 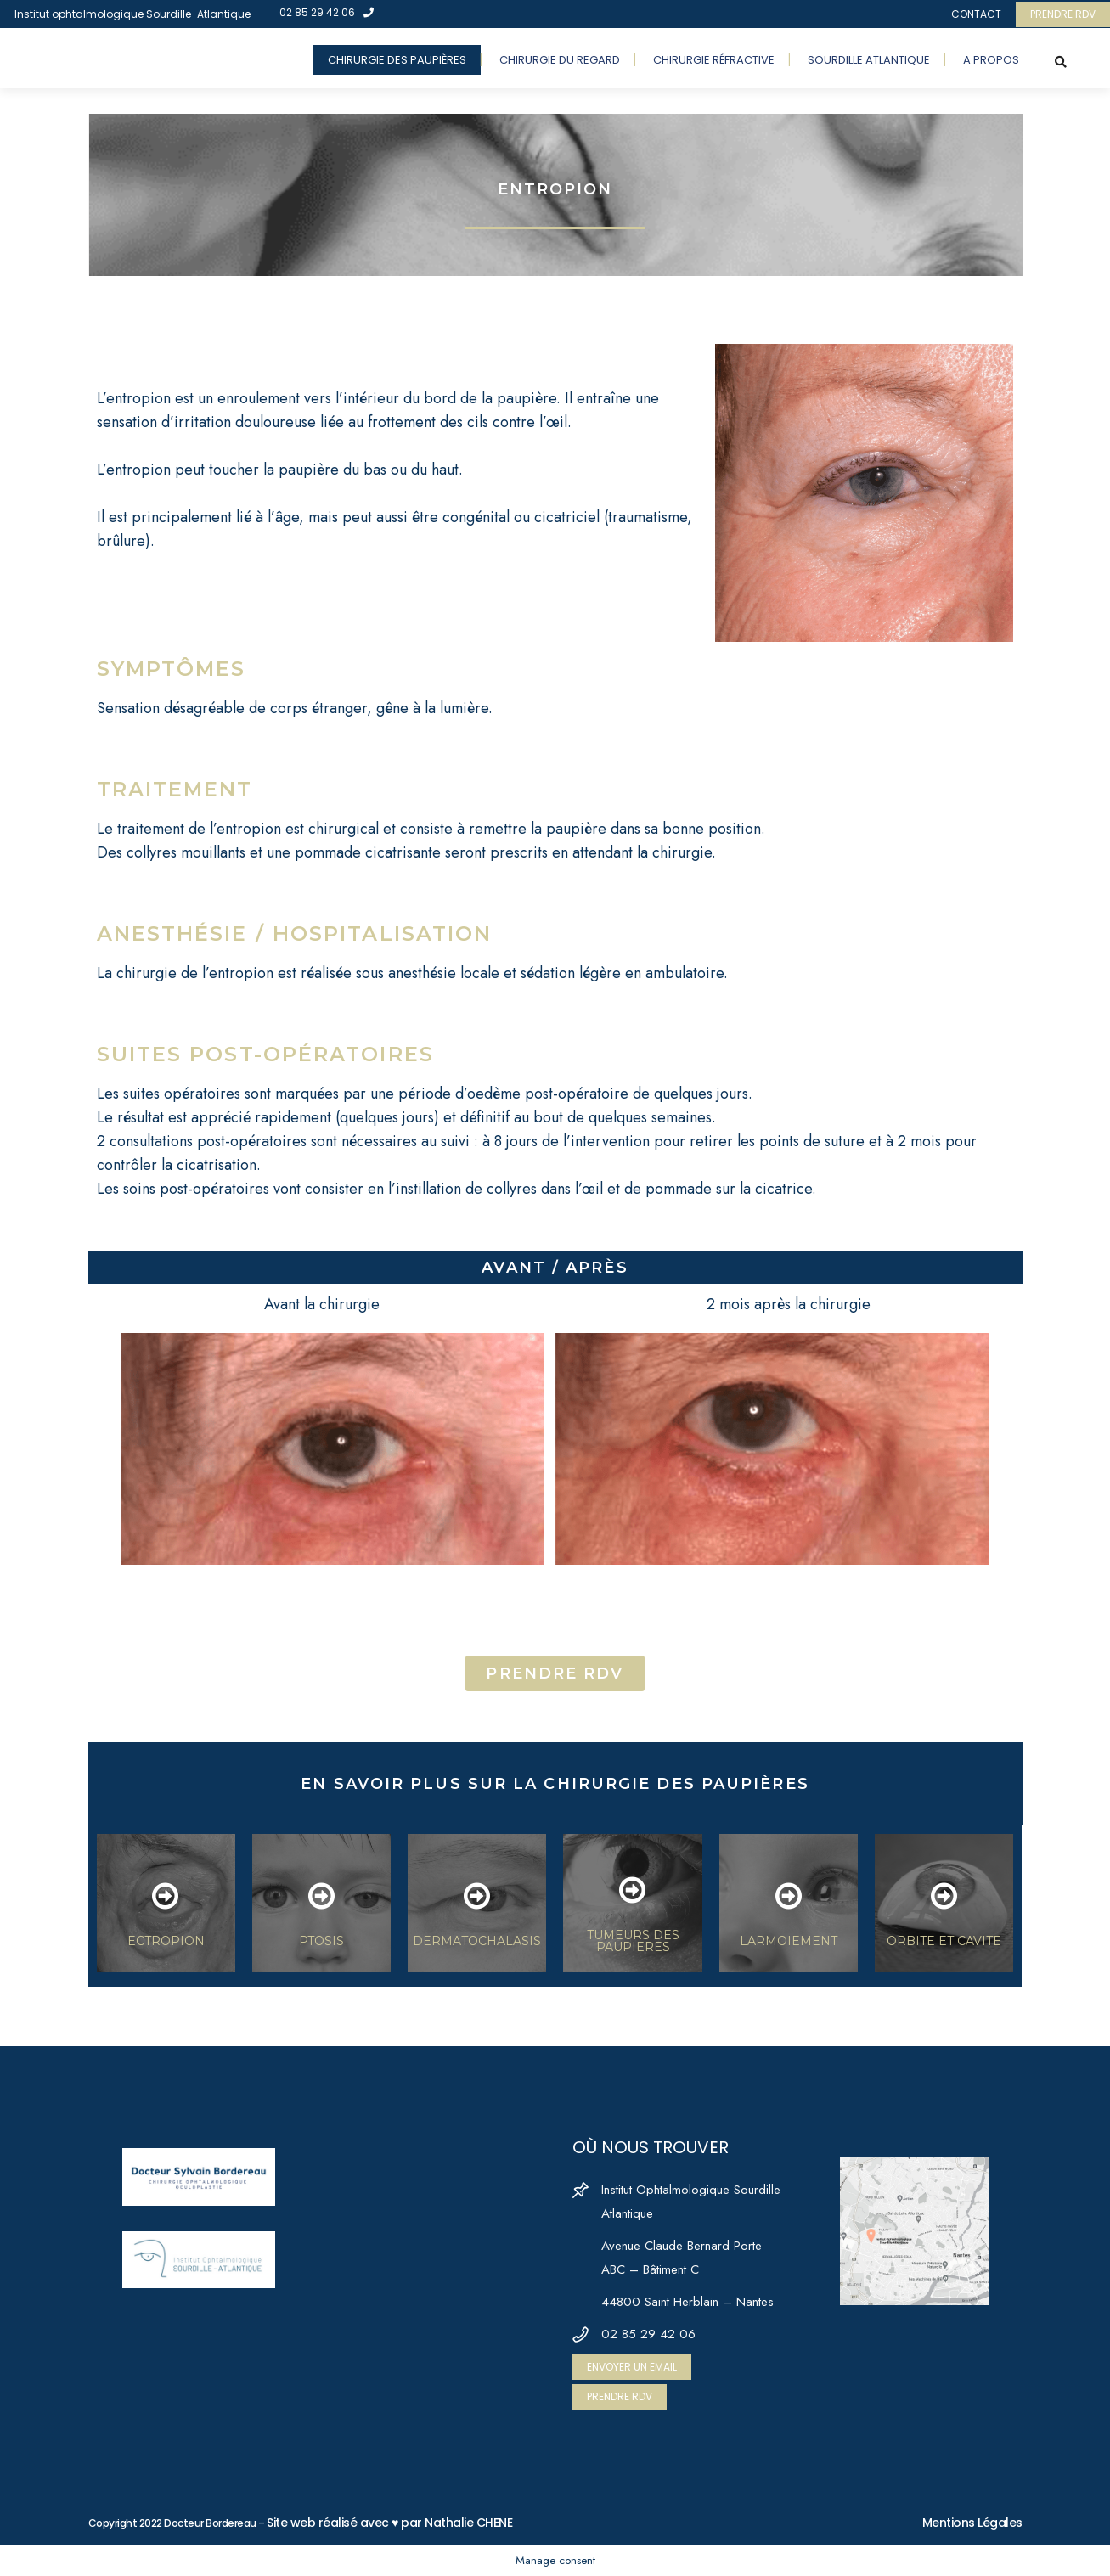 What do you see at coordinates (972, 2522) in the screenshot?
I see `Mentions Légales` at bounding box center [972, 2522].